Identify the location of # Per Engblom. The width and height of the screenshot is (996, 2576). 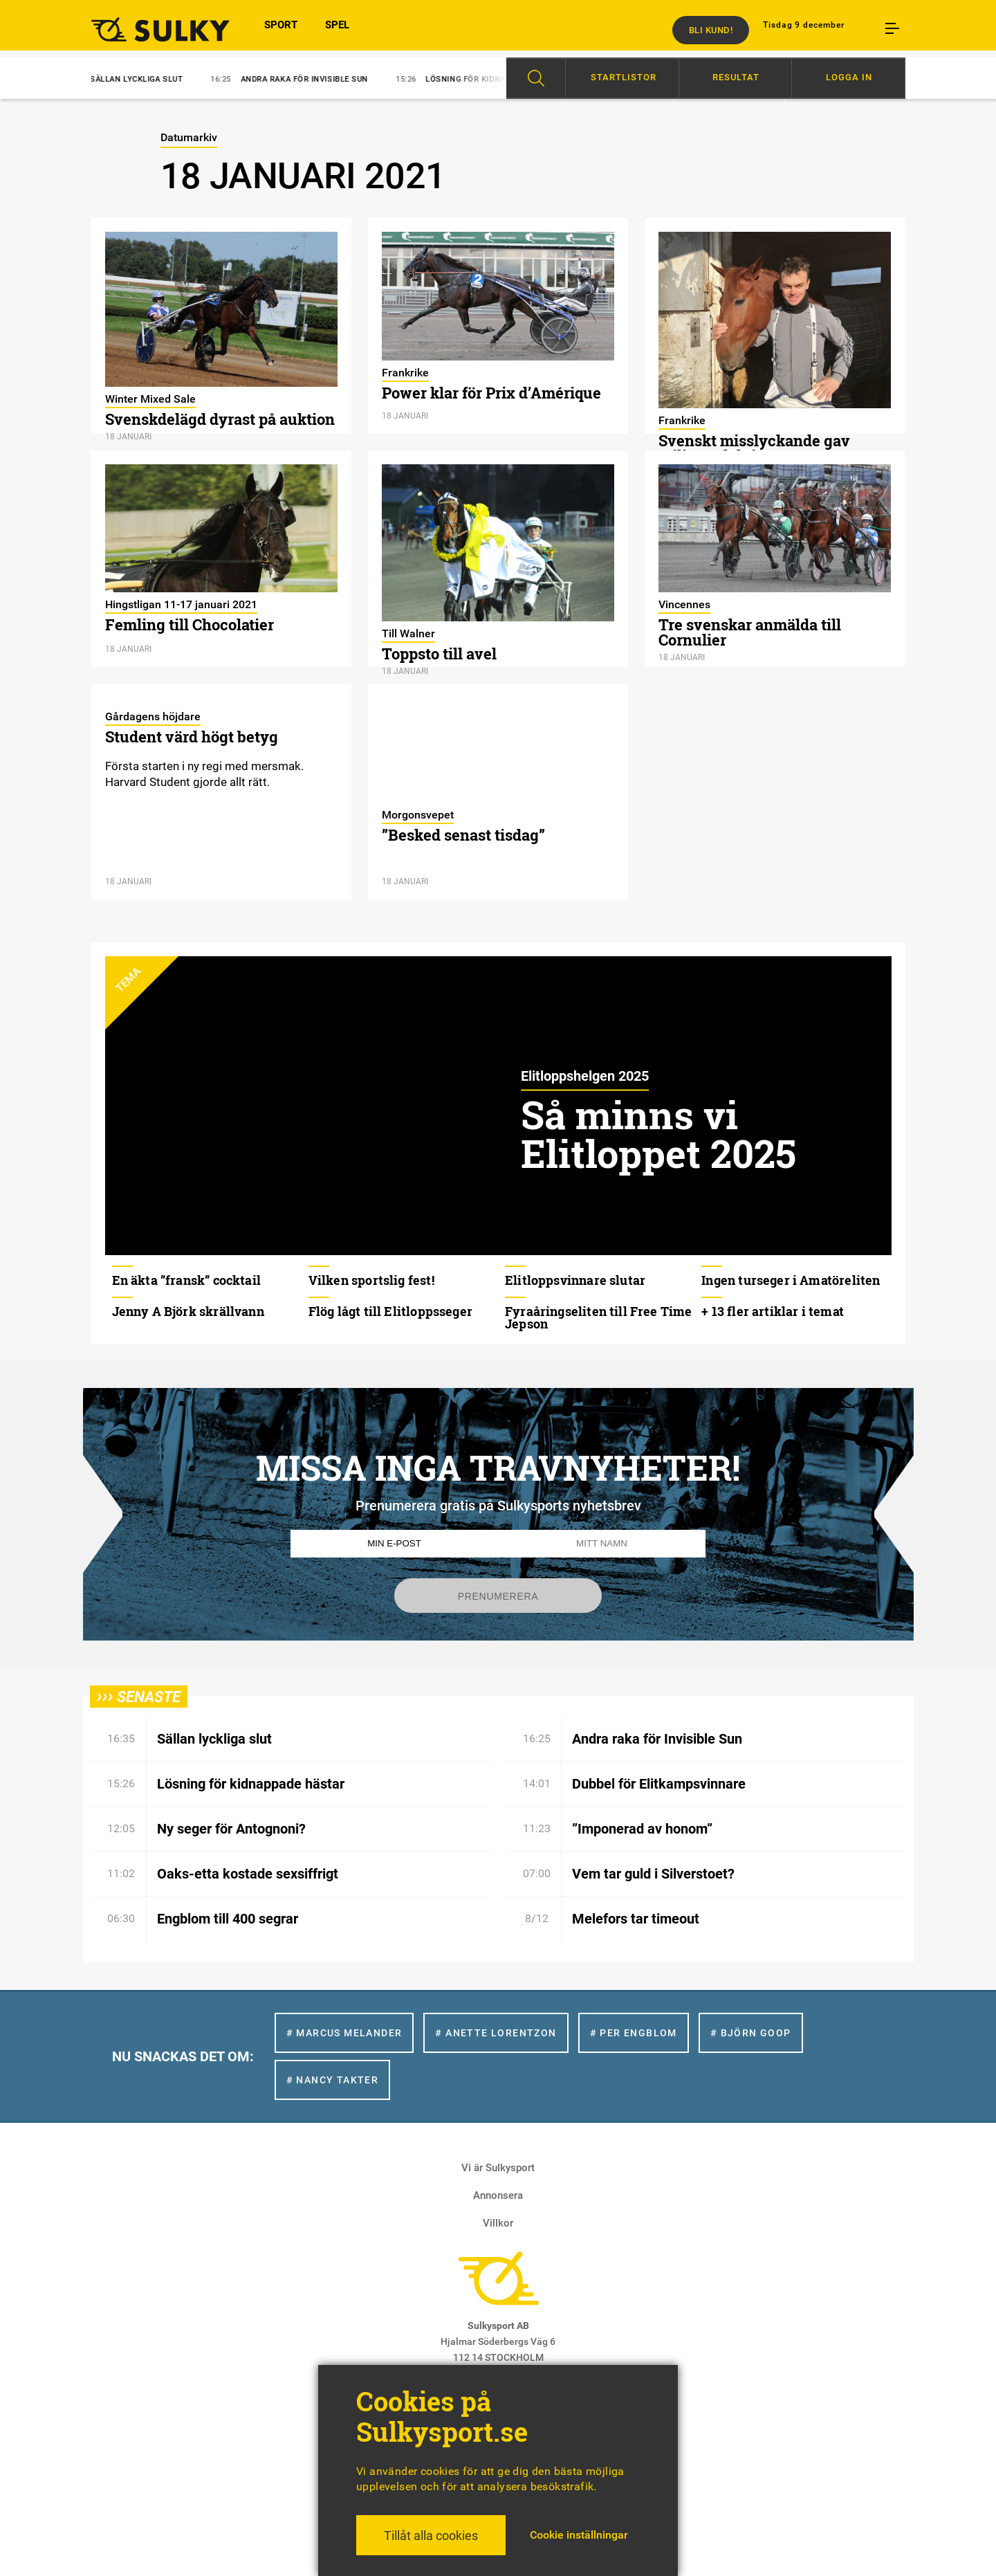
(633, 2032).